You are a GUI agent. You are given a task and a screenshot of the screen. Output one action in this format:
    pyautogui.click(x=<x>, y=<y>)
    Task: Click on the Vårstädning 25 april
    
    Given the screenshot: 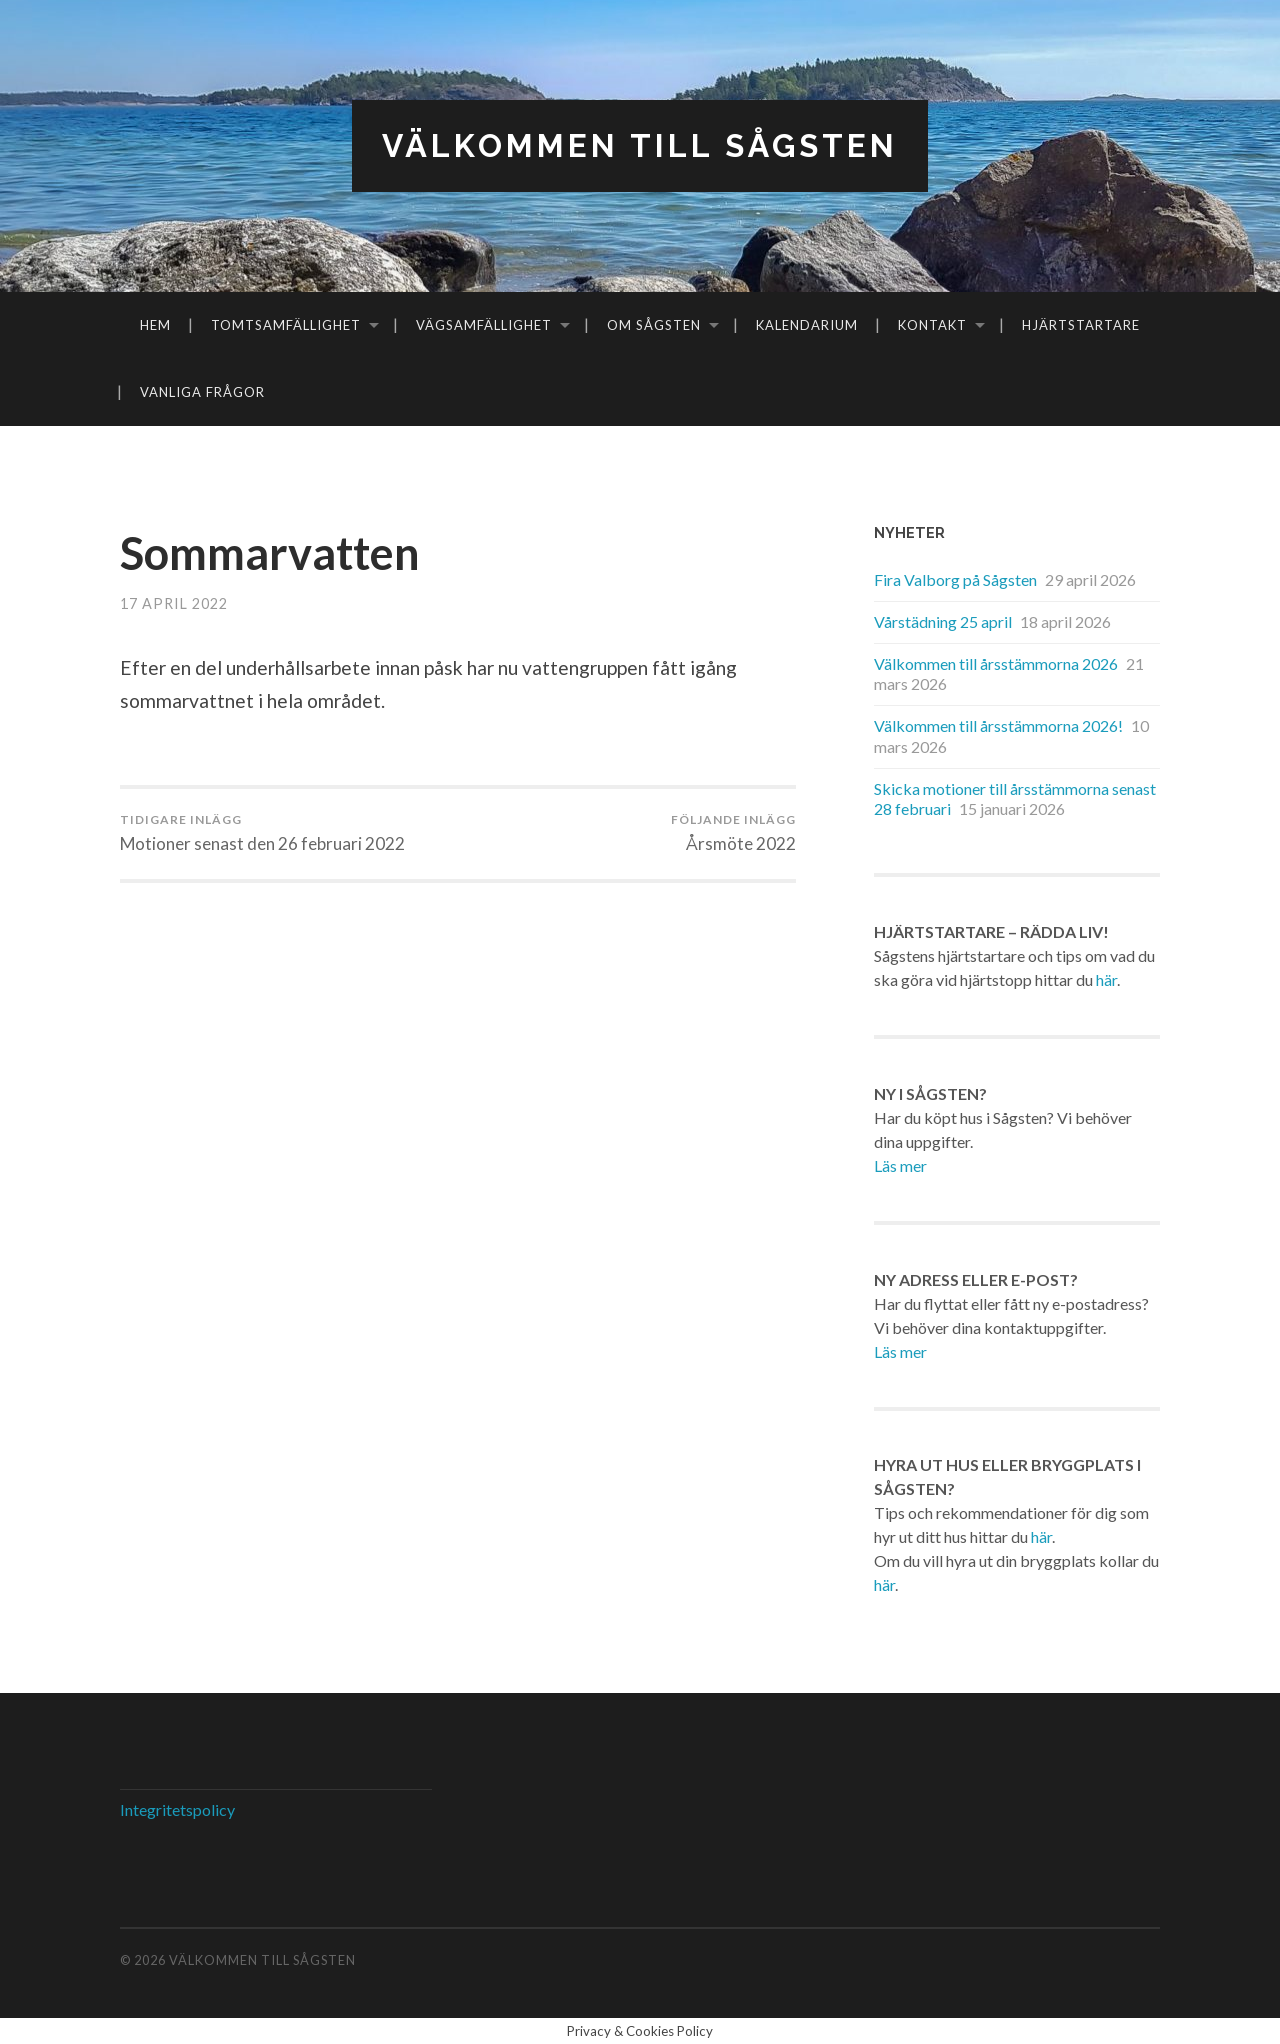 What is the action you would take?
    pyautogui.click(x=943, y=621)
    